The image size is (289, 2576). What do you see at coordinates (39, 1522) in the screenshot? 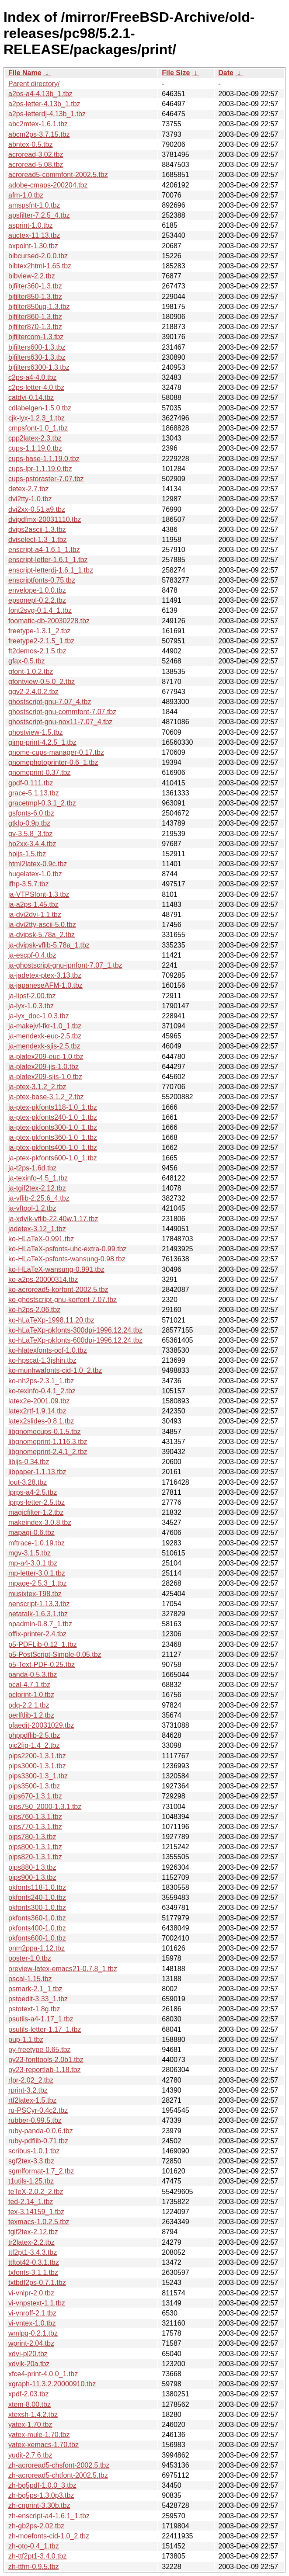
I see `makeindex-3.0.8.tbz` at bounding box center [39, 1522].